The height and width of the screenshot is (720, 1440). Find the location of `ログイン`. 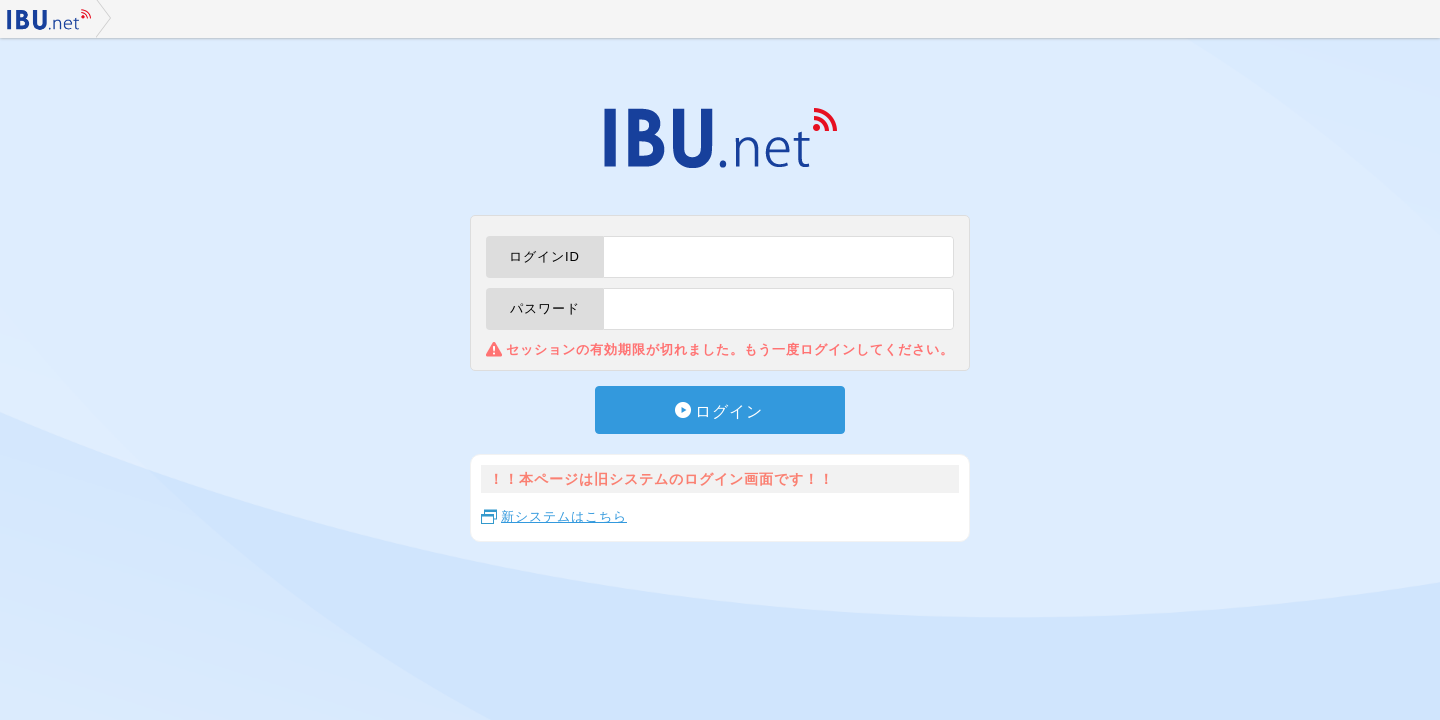

ログイン is located at coordinates (729, 411).